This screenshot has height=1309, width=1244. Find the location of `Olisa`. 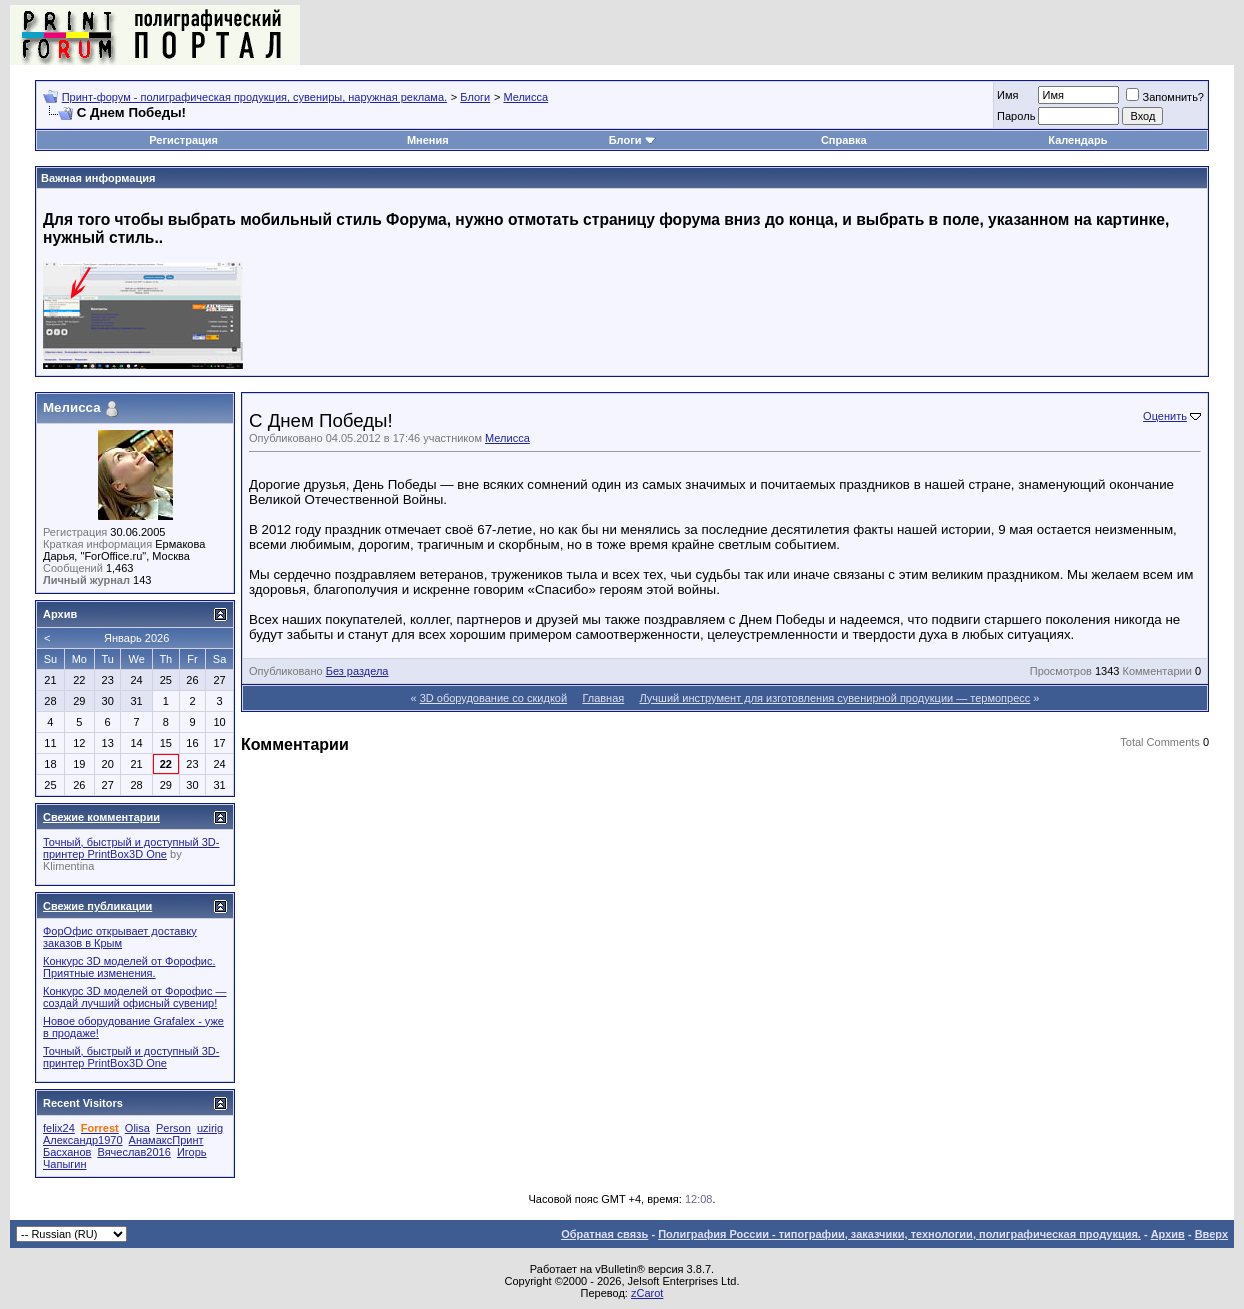

Olisa is located at coordinates (137, 1128).